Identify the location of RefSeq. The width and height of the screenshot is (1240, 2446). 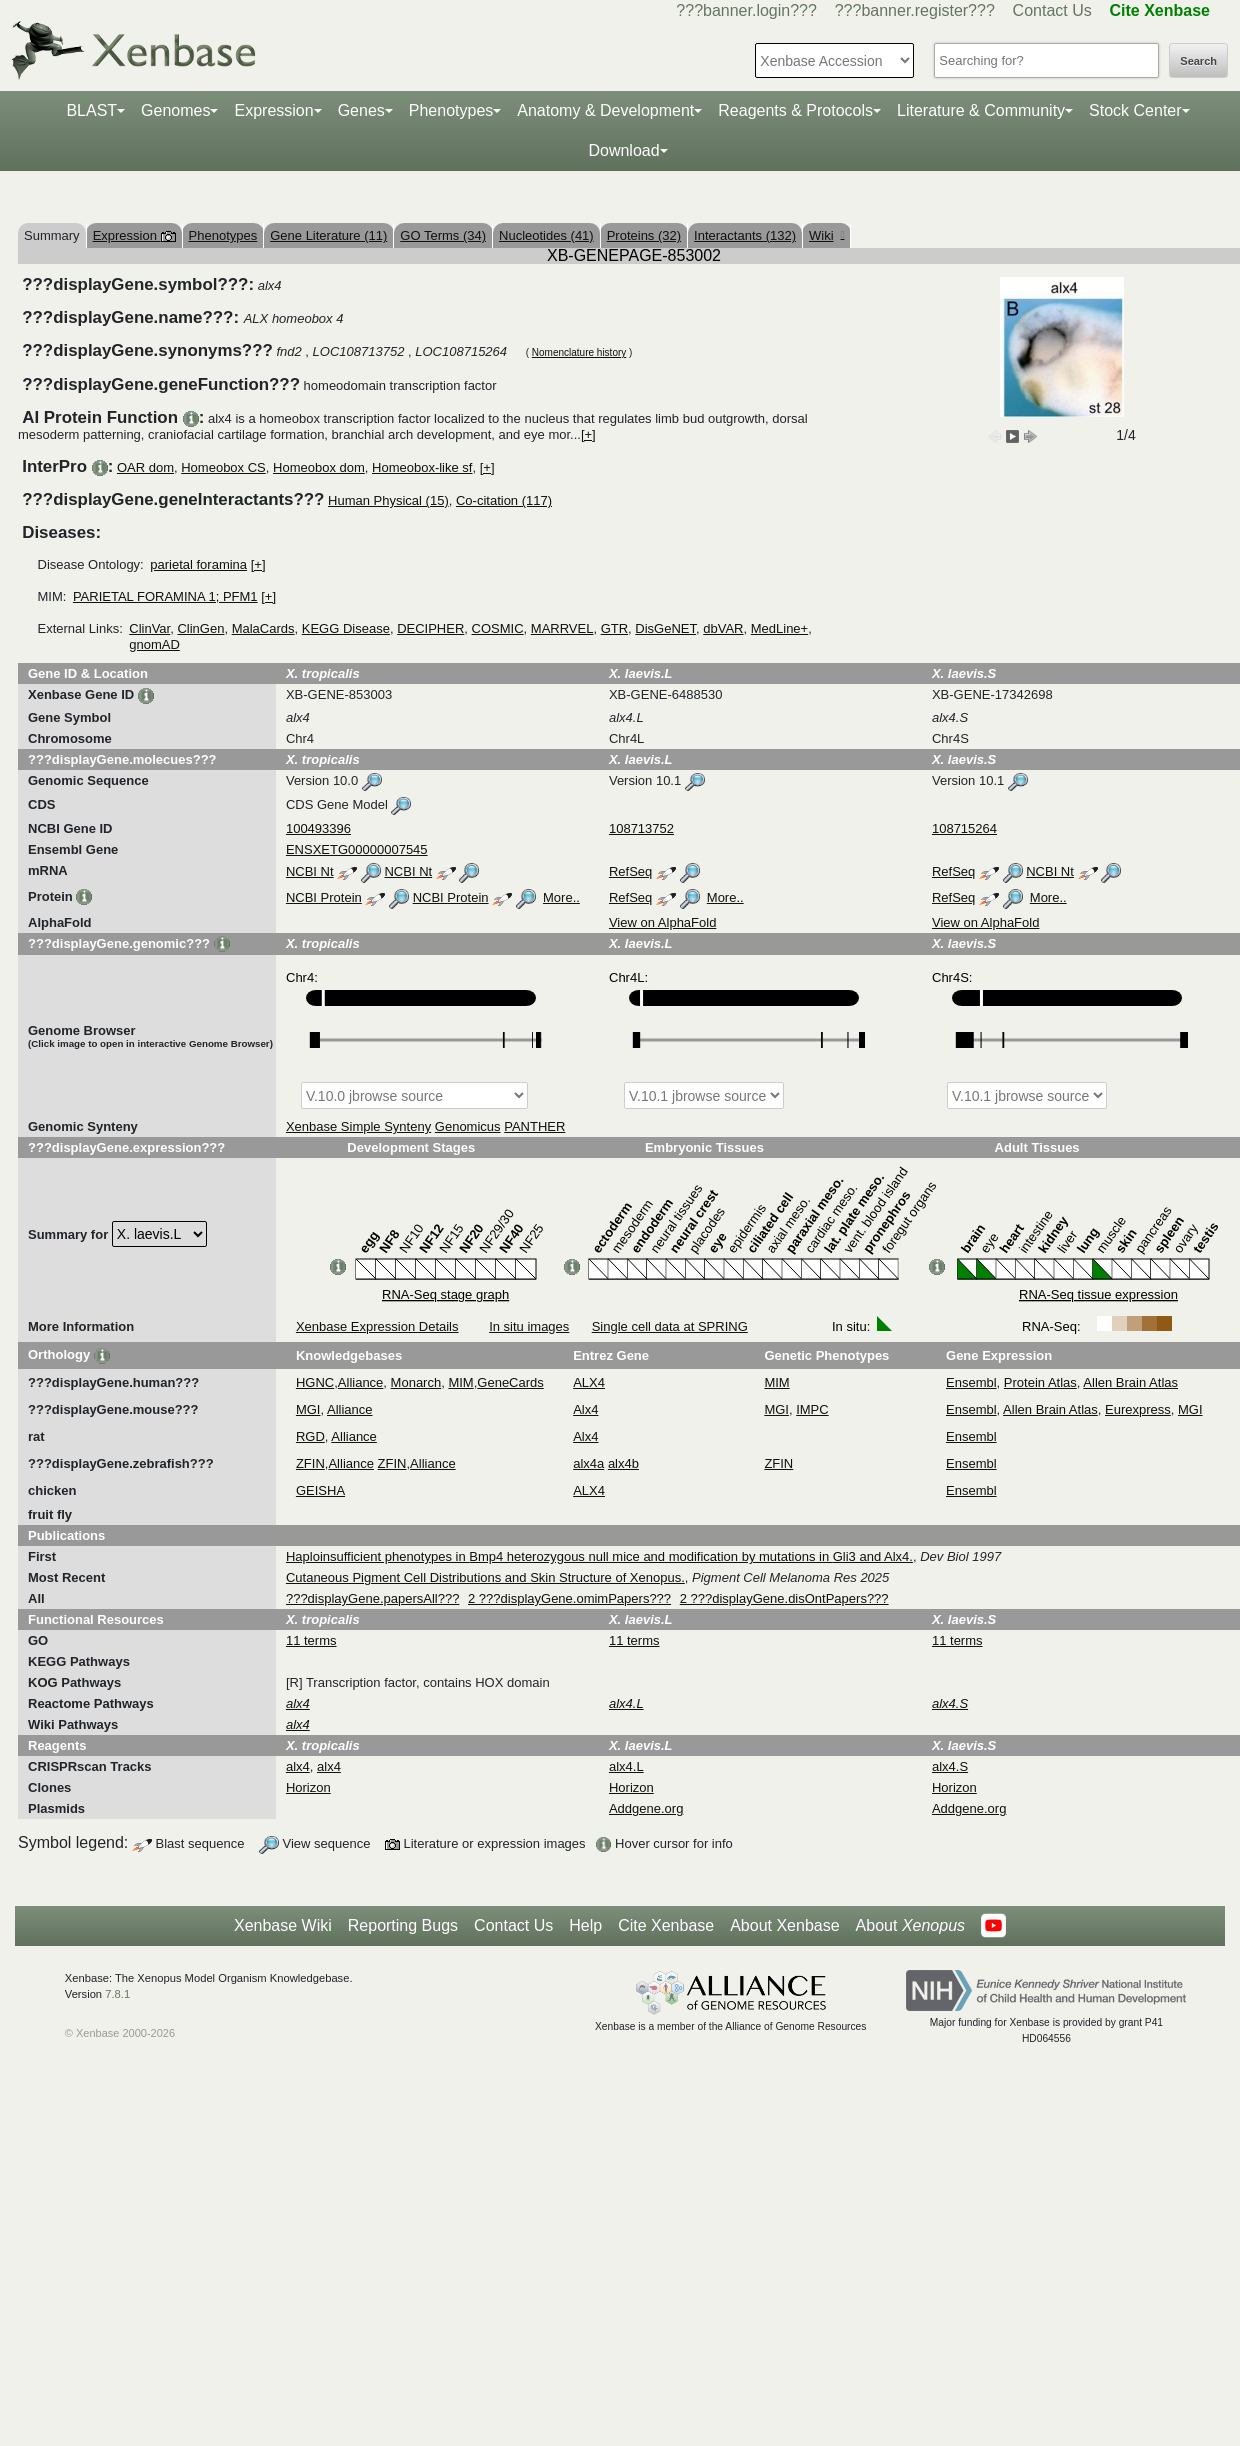
(630, 871).